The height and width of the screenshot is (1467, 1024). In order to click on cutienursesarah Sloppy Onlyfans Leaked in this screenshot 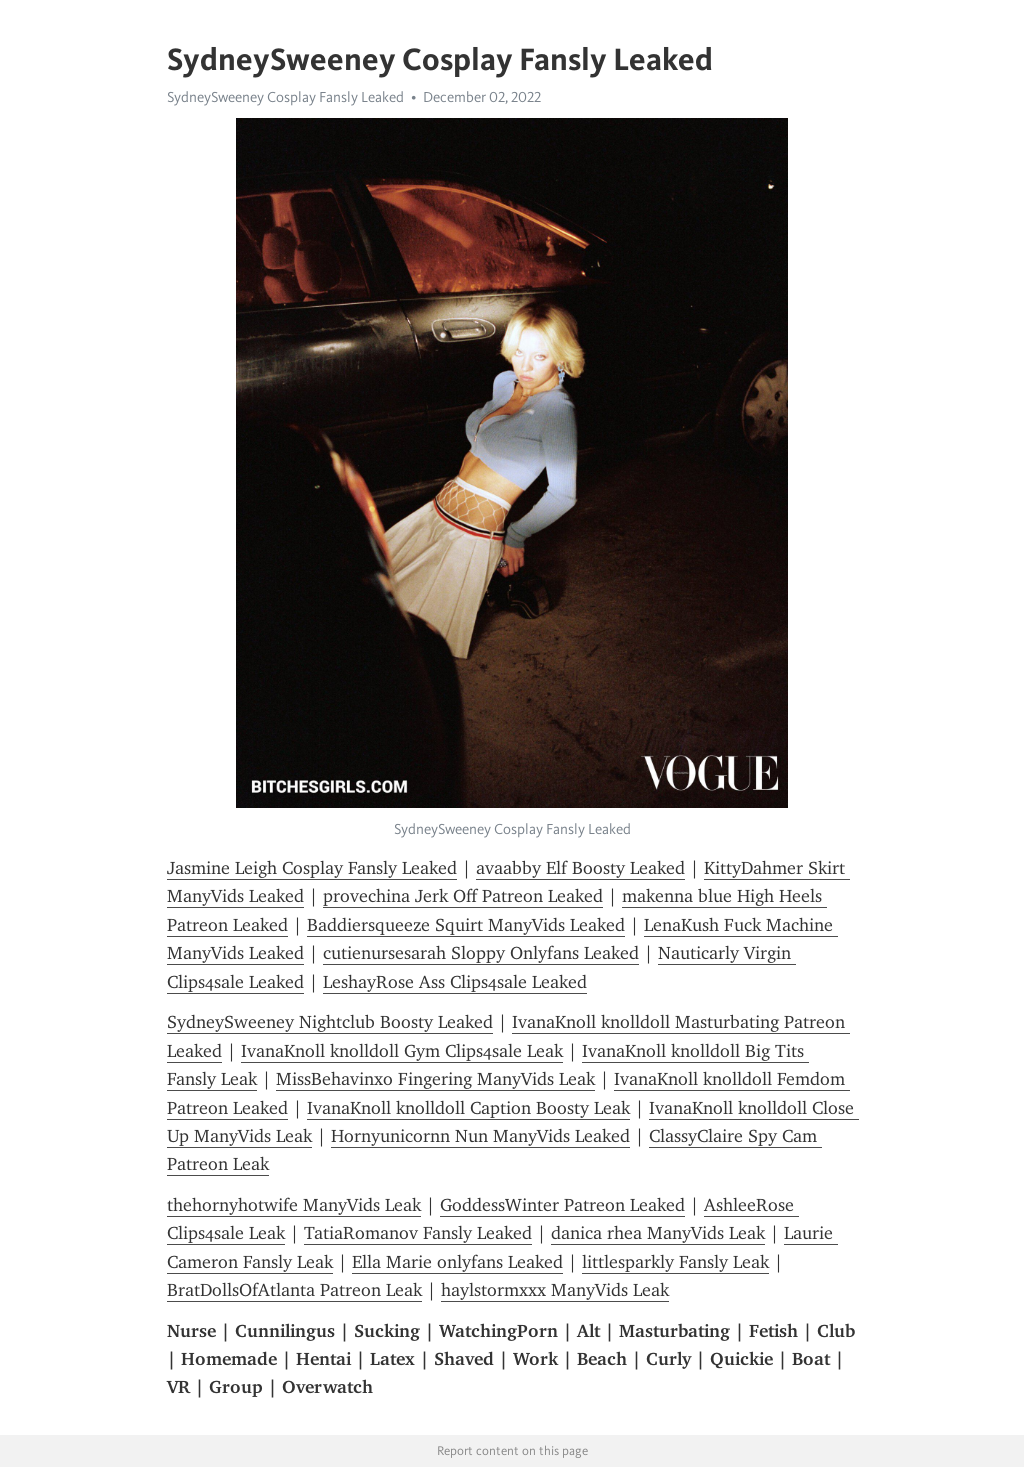, I will do `click(481, 953)`.